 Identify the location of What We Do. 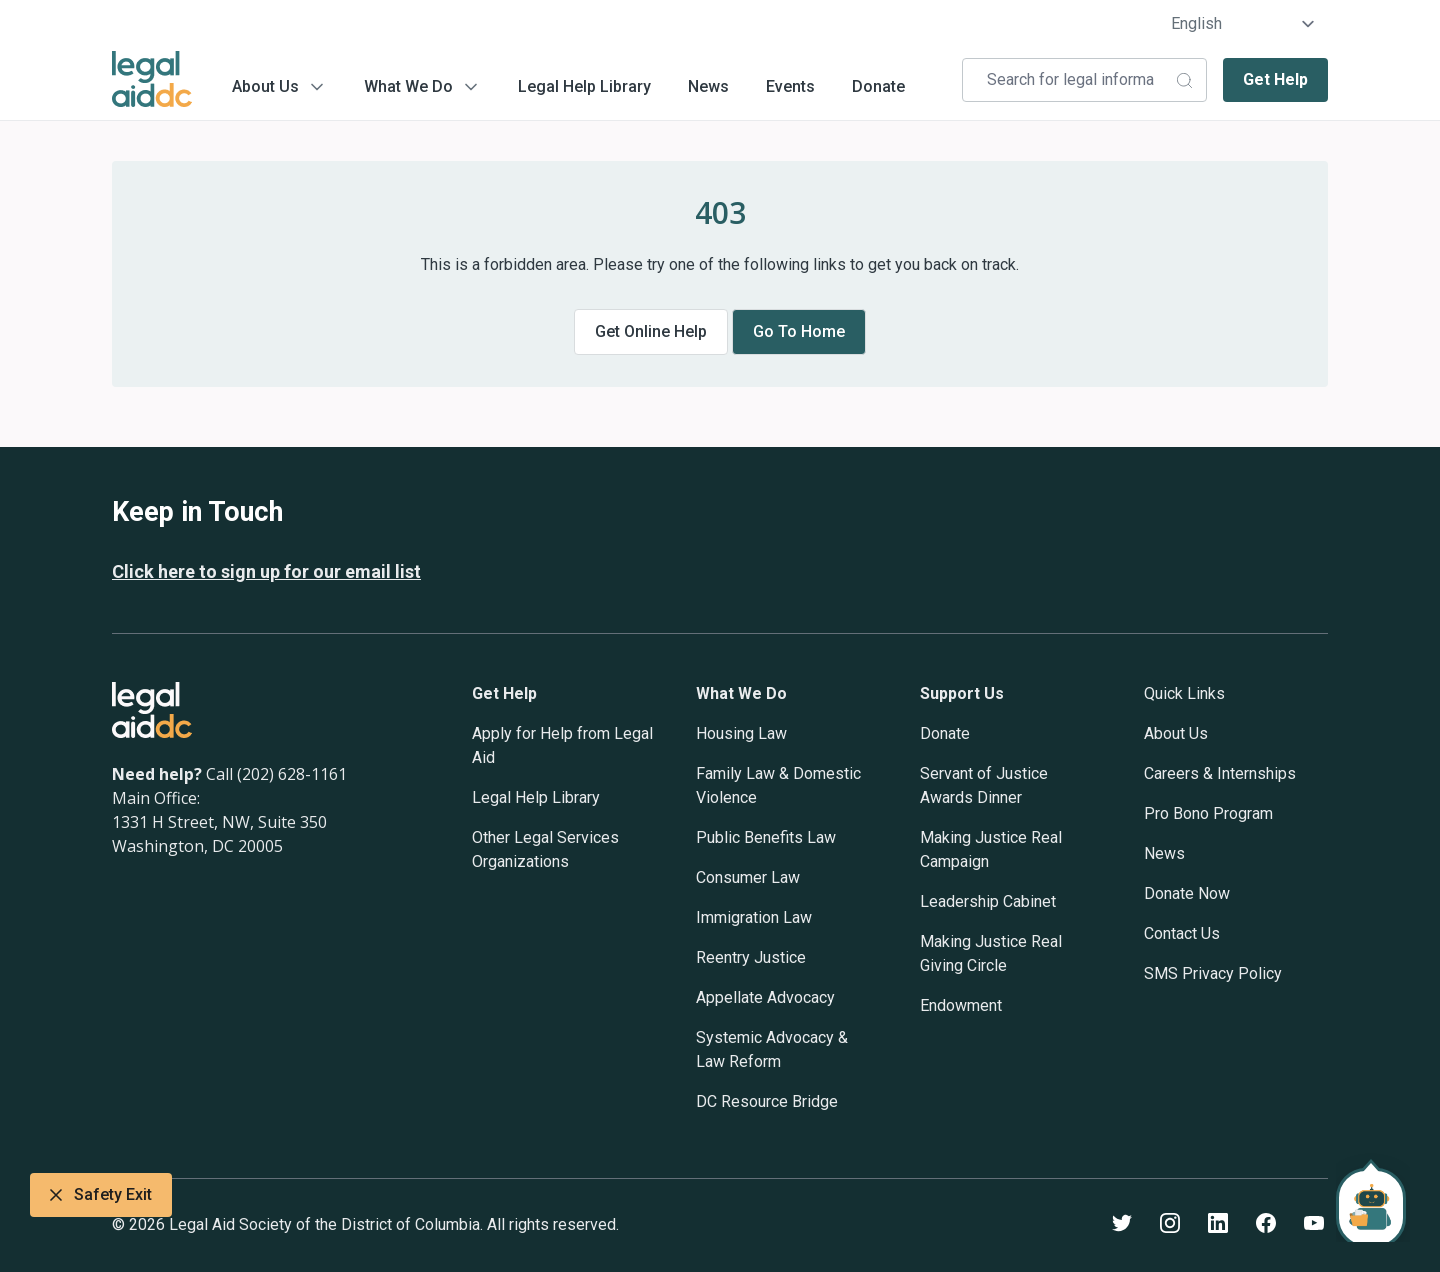
(408, 86).